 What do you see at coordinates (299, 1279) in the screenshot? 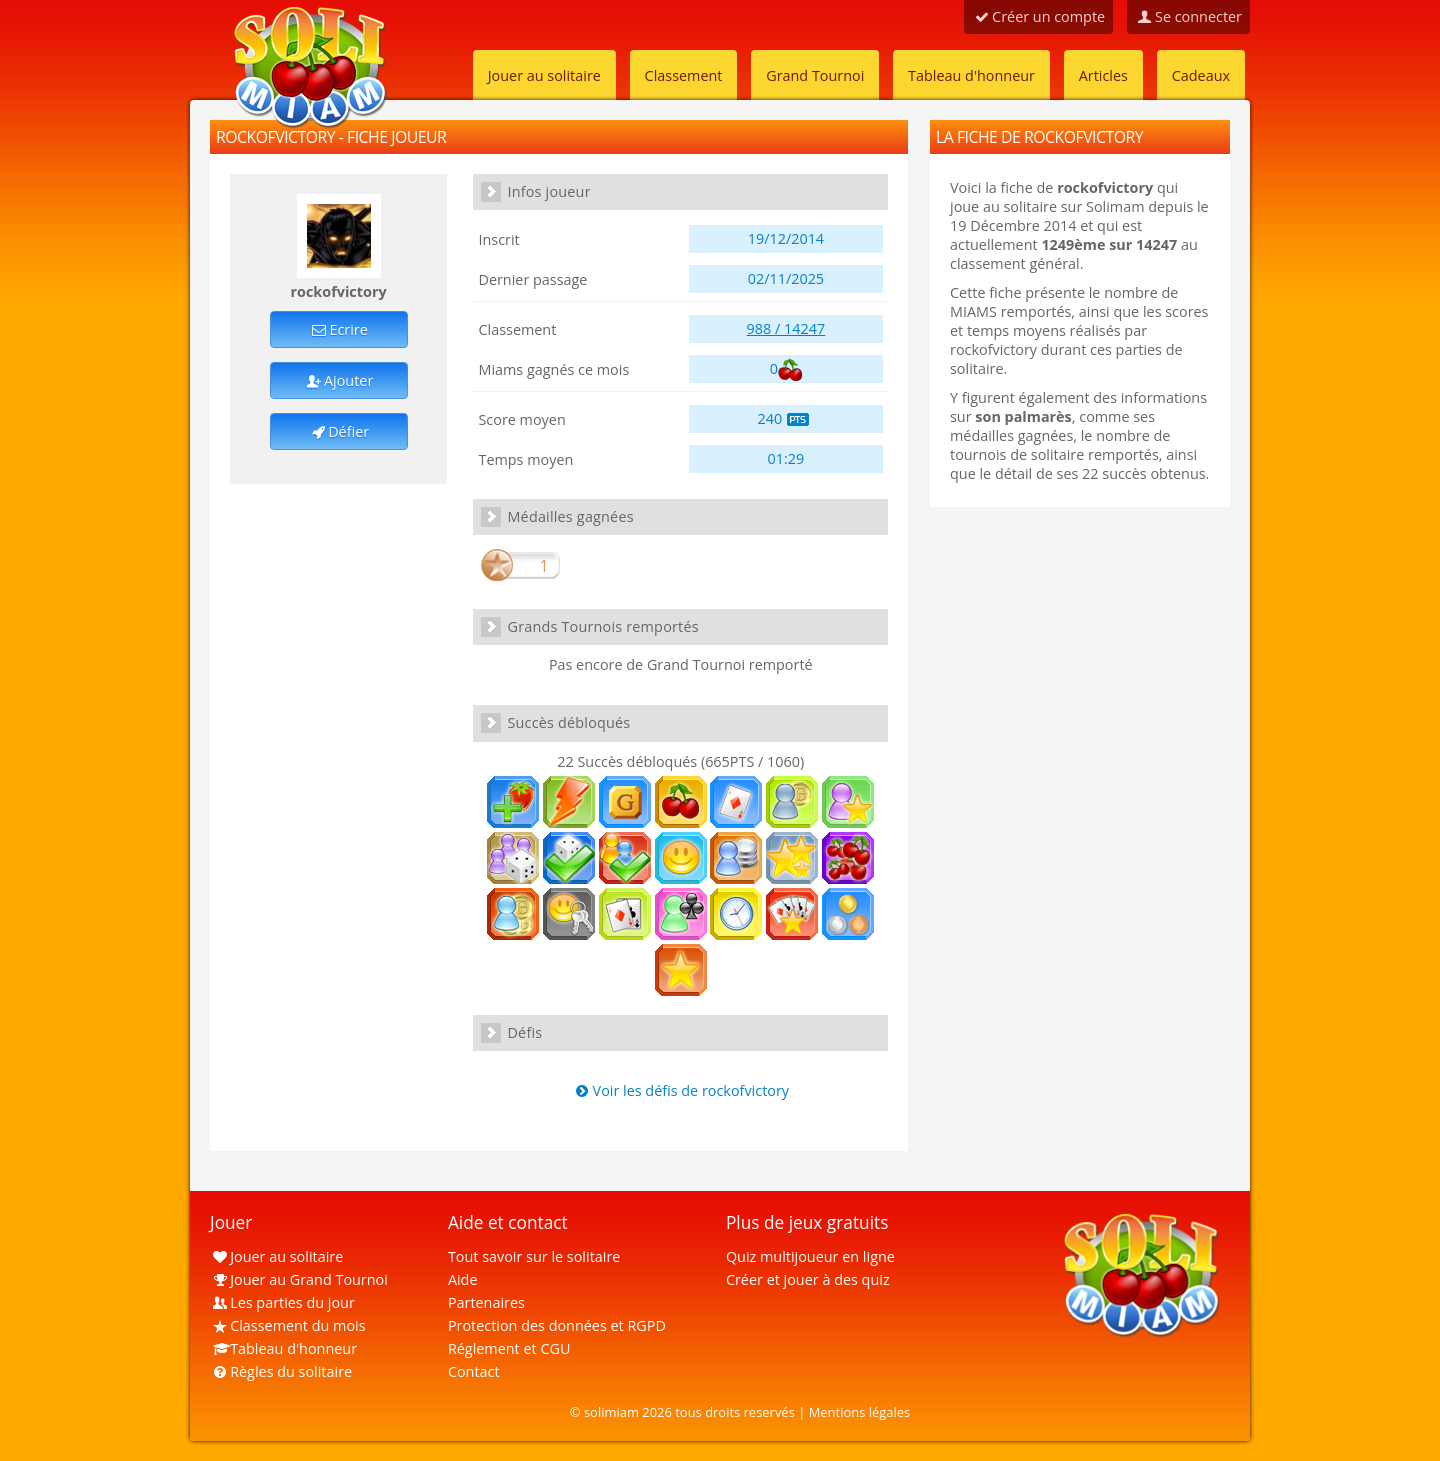
I see `Jouer au Grand Tournoi` at bounding box center [299, 1279].